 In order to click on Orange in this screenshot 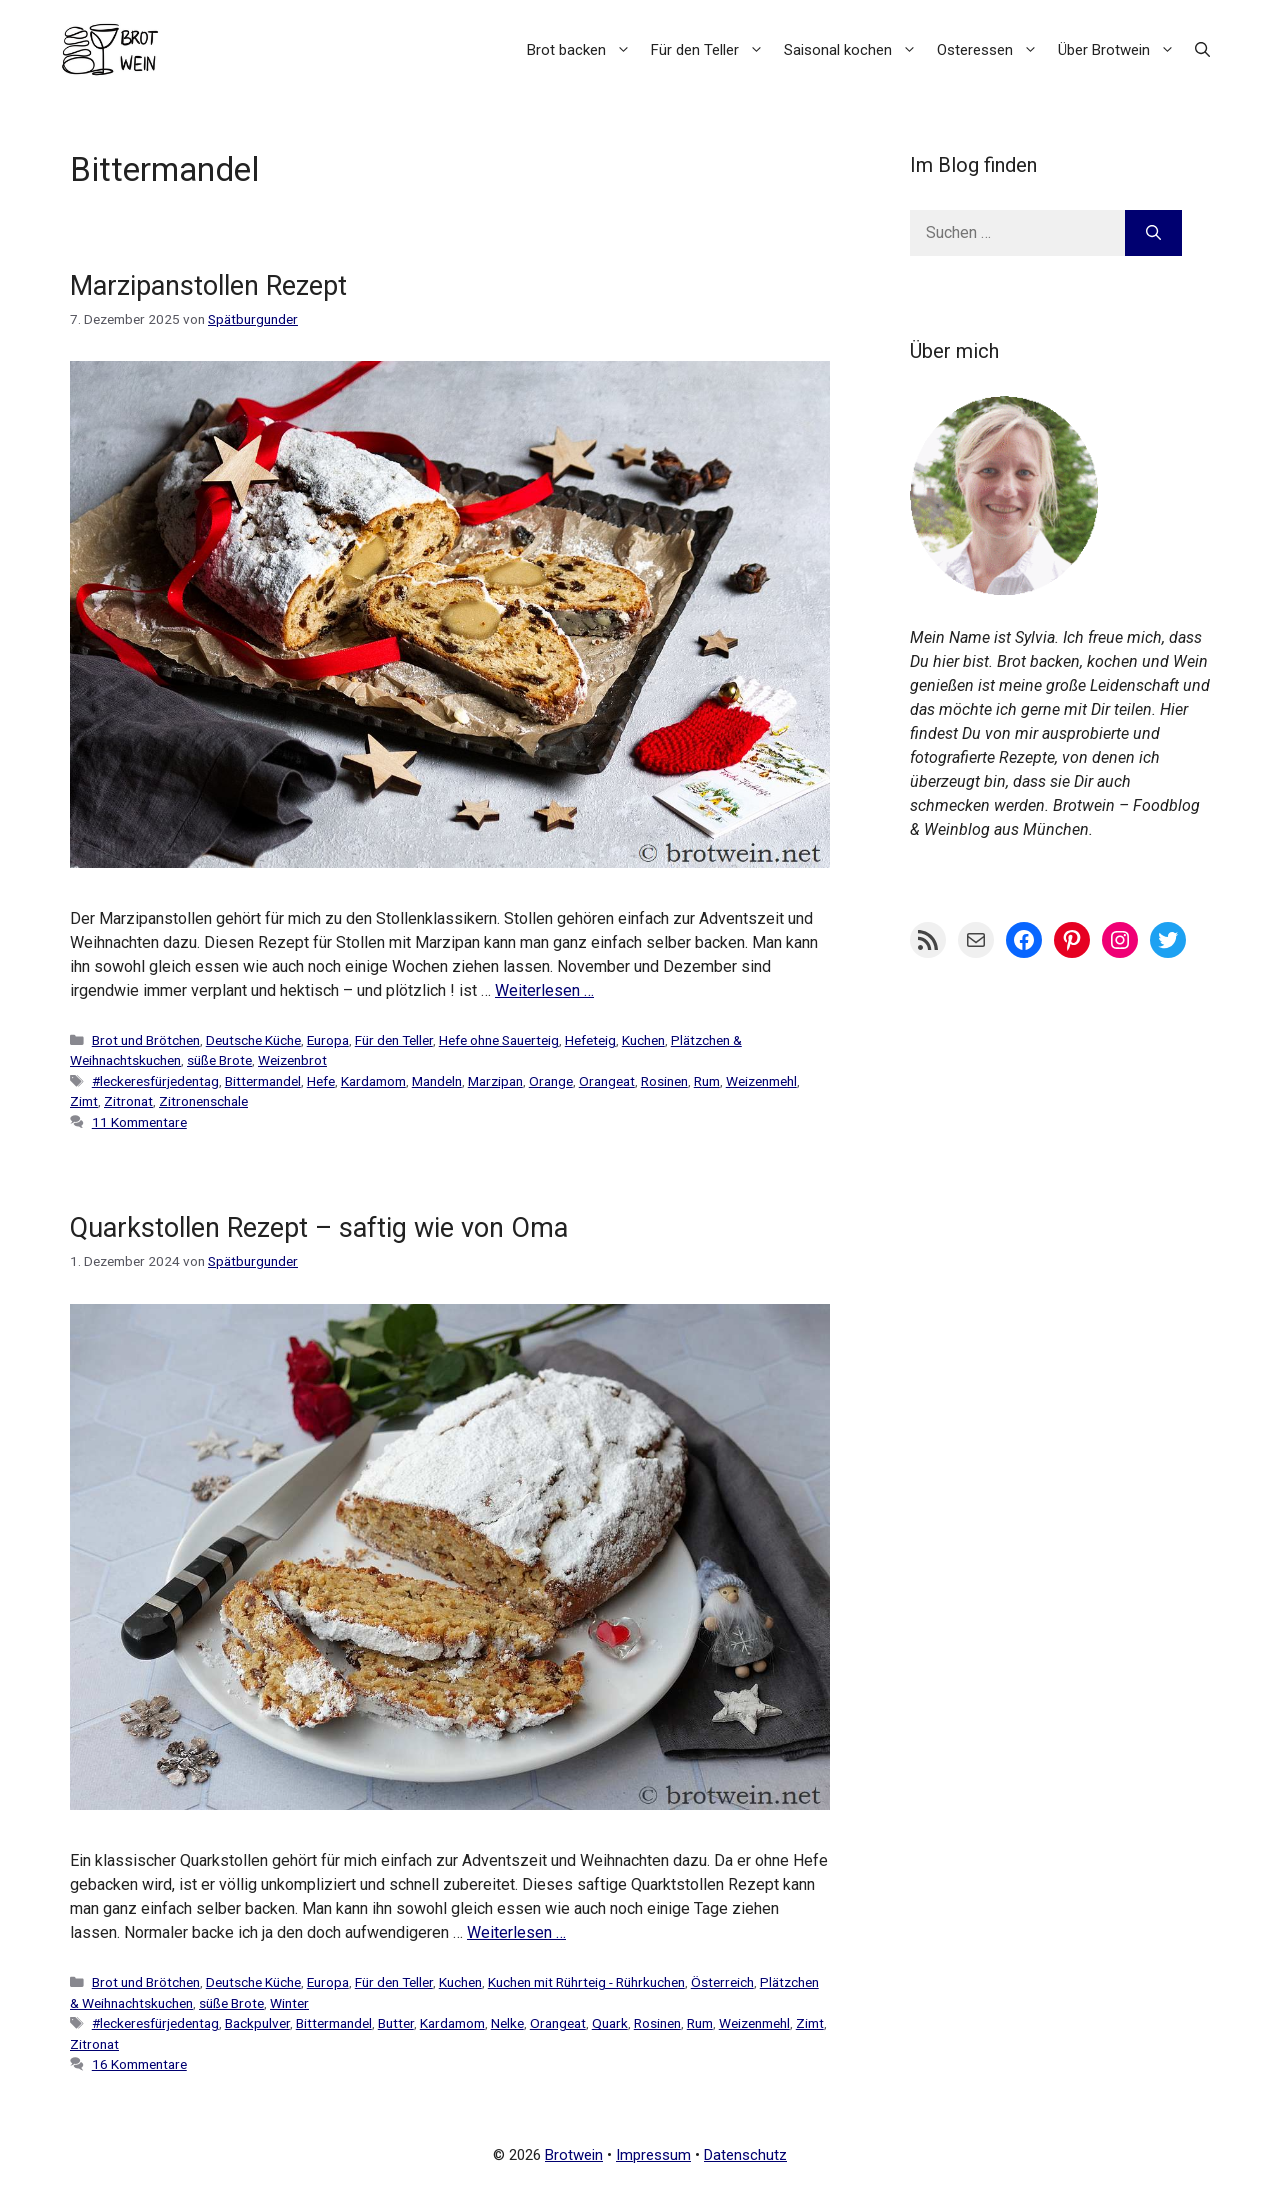, I will do `click(551, 1081)`.